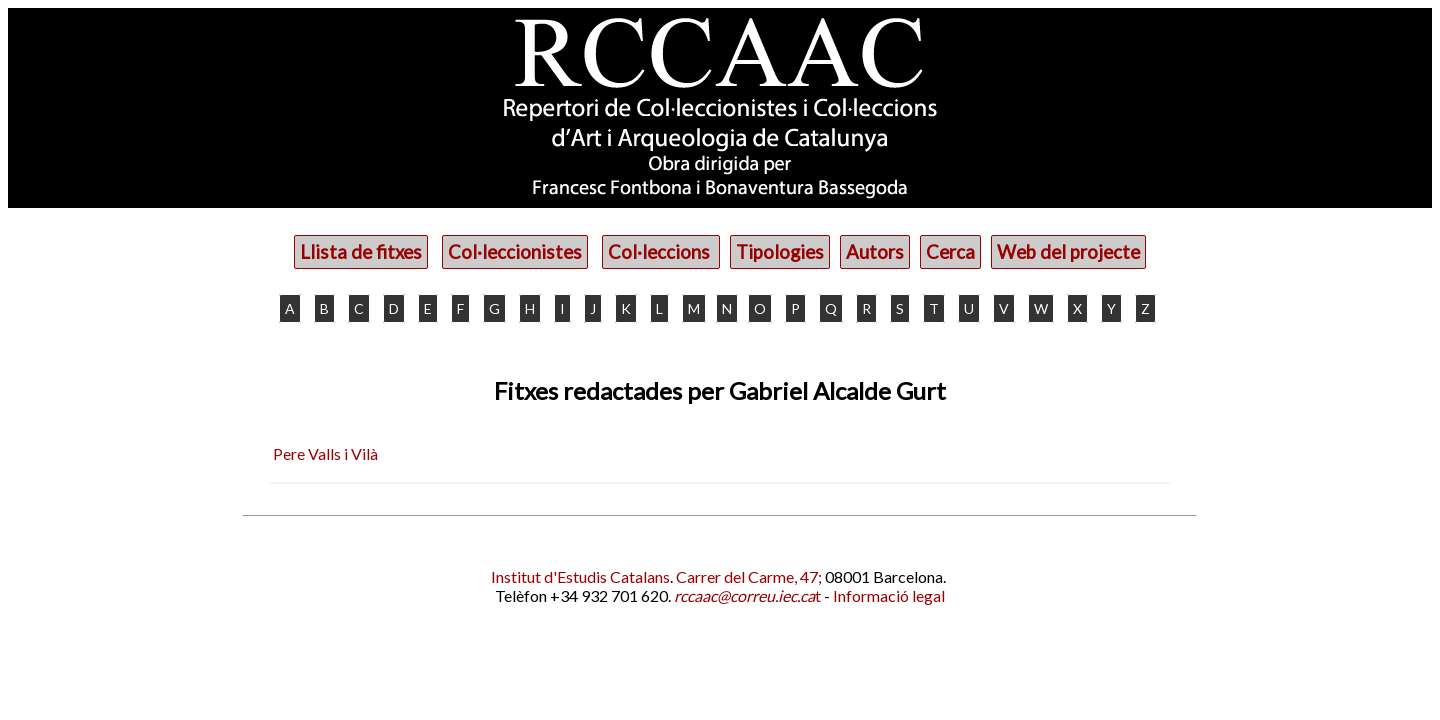 The width and height of the screenshot is (1440, 720). What do you see at coordinates (875, 252) in the screenshot?
I see `Autors` at bounding box center [875, 252].